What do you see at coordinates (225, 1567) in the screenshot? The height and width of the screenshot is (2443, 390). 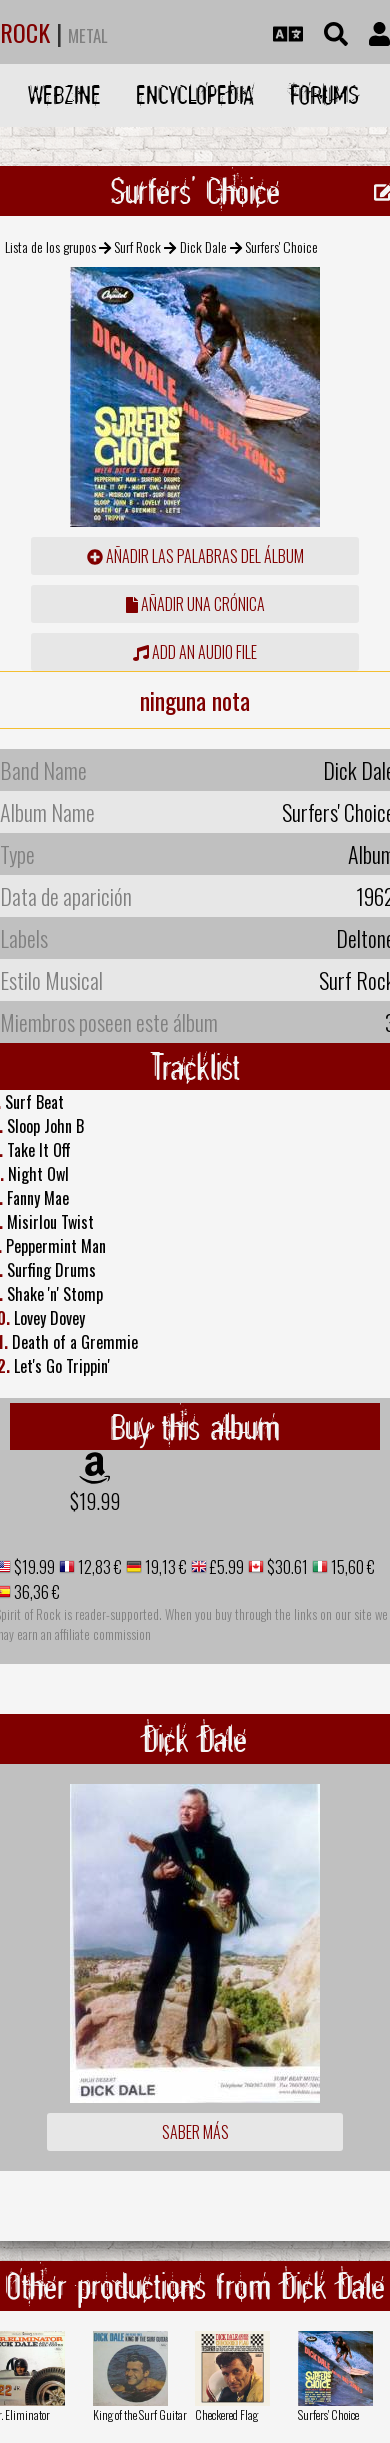 I see `£5.99` at bounding box center [225, 1567].